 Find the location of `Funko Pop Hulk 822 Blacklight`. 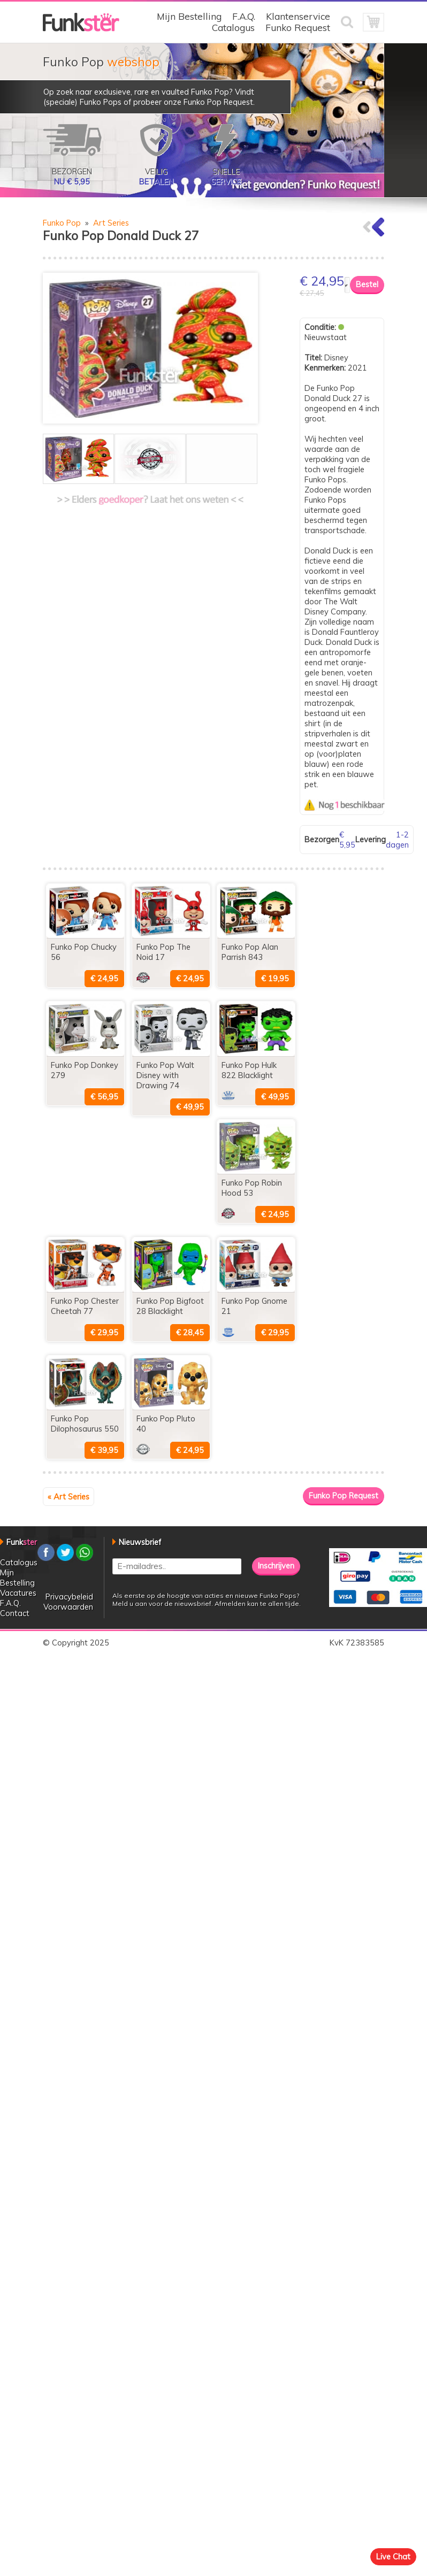

Funko Pop Hulk 822 Blacklight is located at coordinates (249, 1070).